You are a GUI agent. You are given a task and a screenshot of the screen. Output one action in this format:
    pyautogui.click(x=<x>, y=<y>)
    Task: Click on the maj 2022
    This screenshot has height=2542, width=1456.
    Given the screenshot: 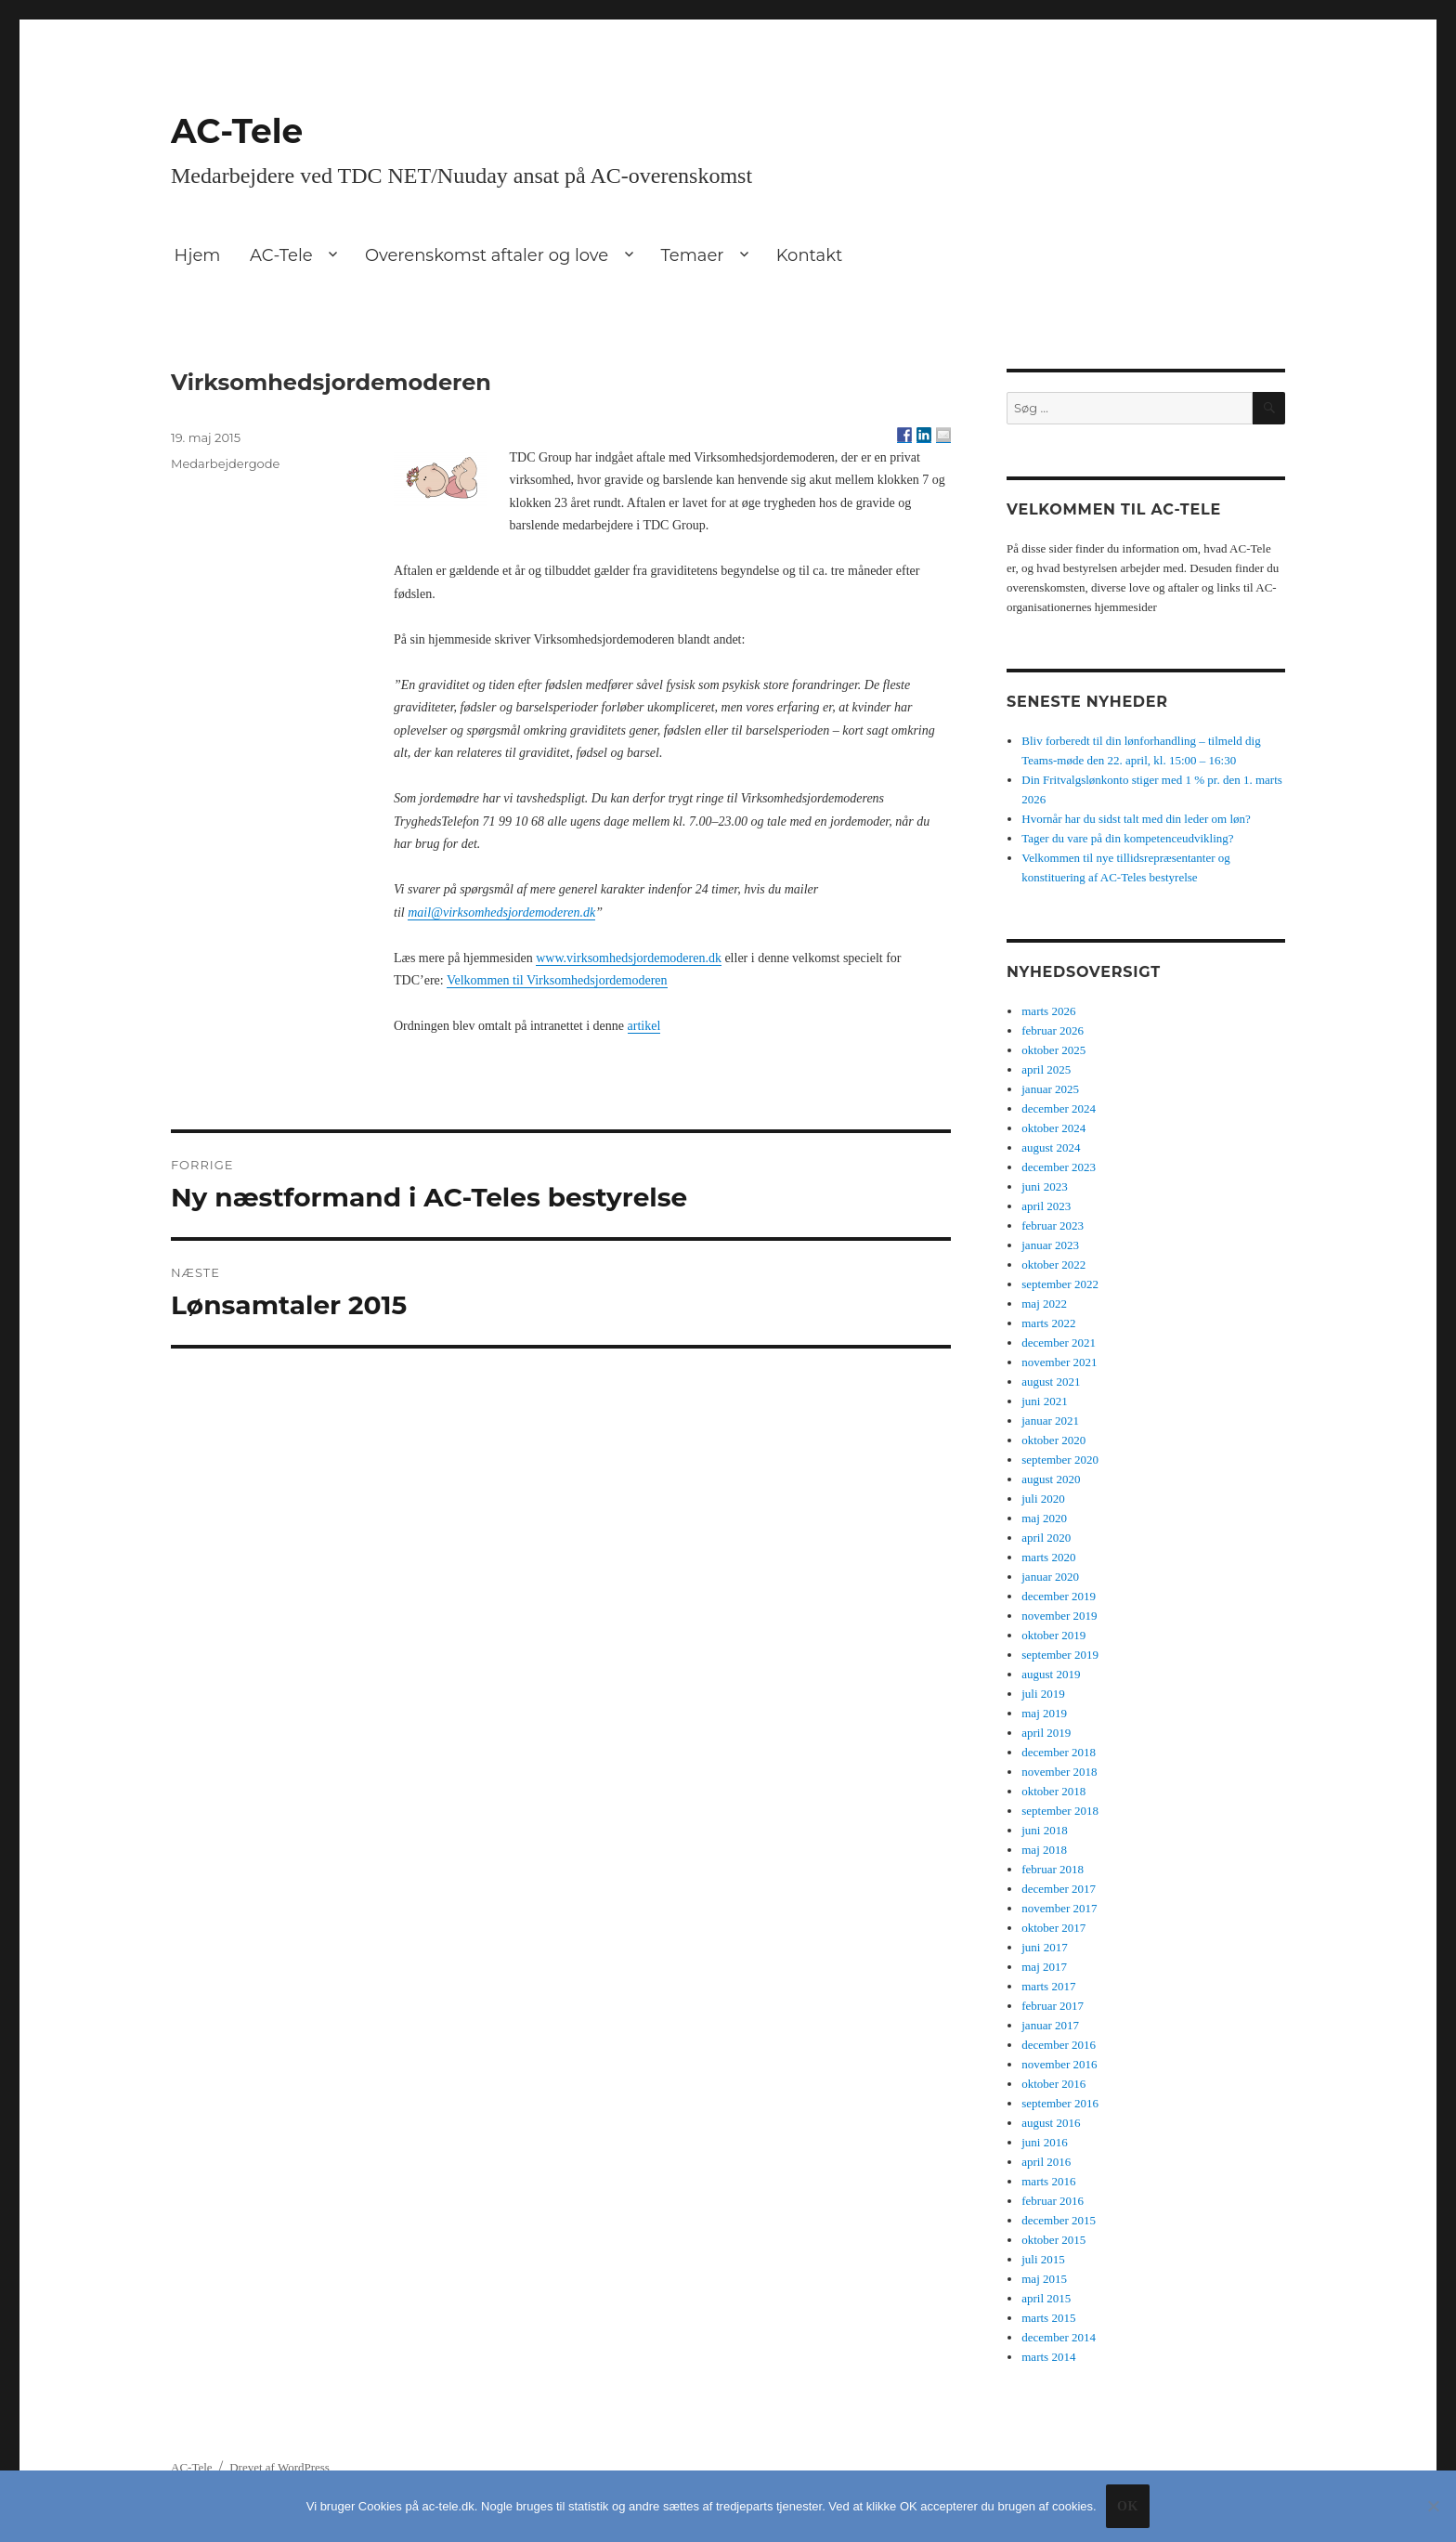 What is the action you would take?
    pyautogui.click(x=1044, y=1303)
    